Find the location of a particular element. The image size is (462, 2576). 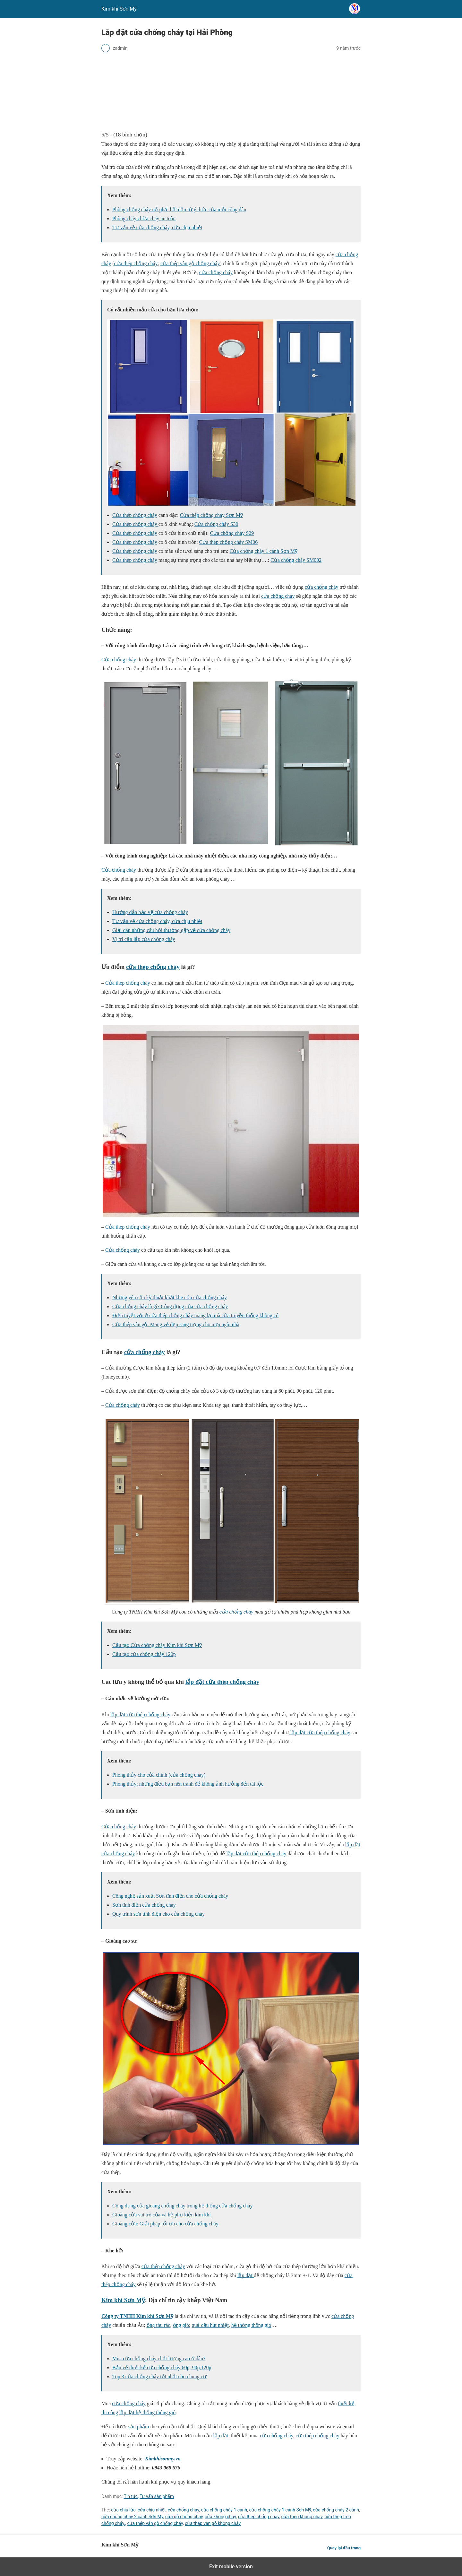

ống thu rác is located at coordinates (158, 2325).